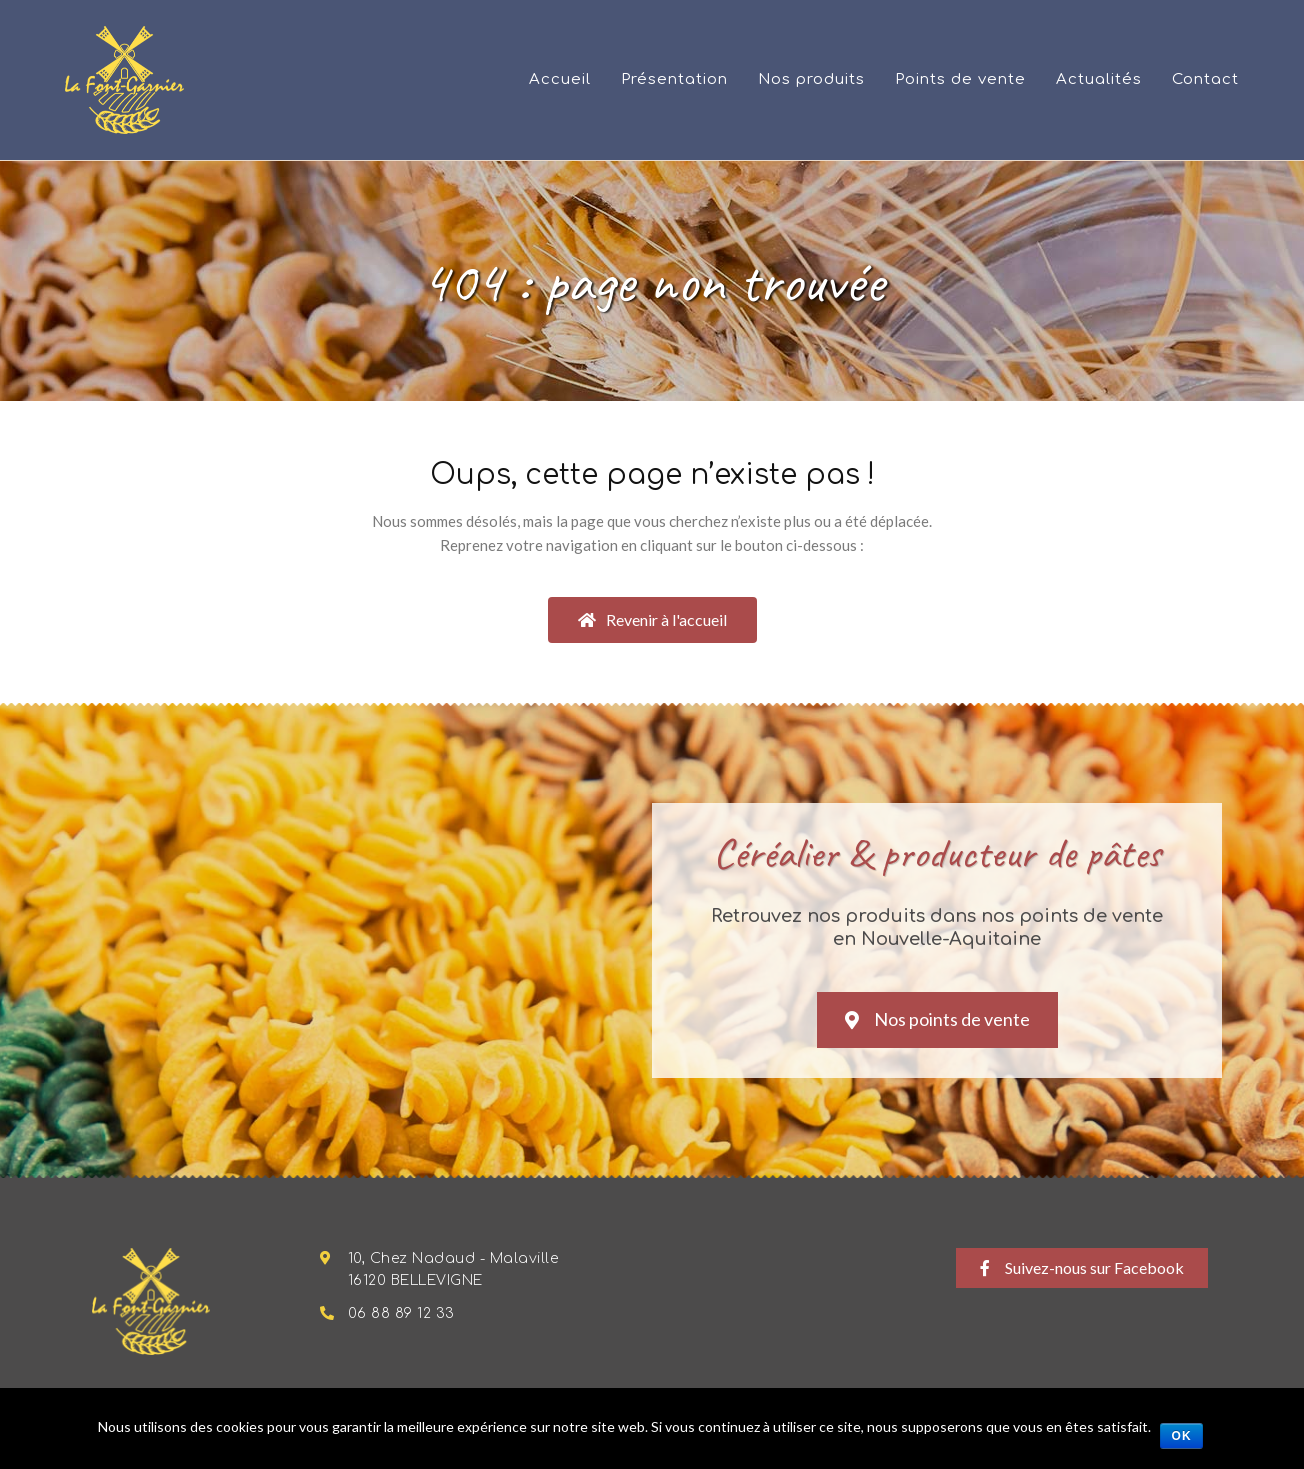 This screenshot has width=1304, height=1469. What do you see at coordinates (652, 620) in the screenshot?
I see `[button]` at bounding box center [652, 620].